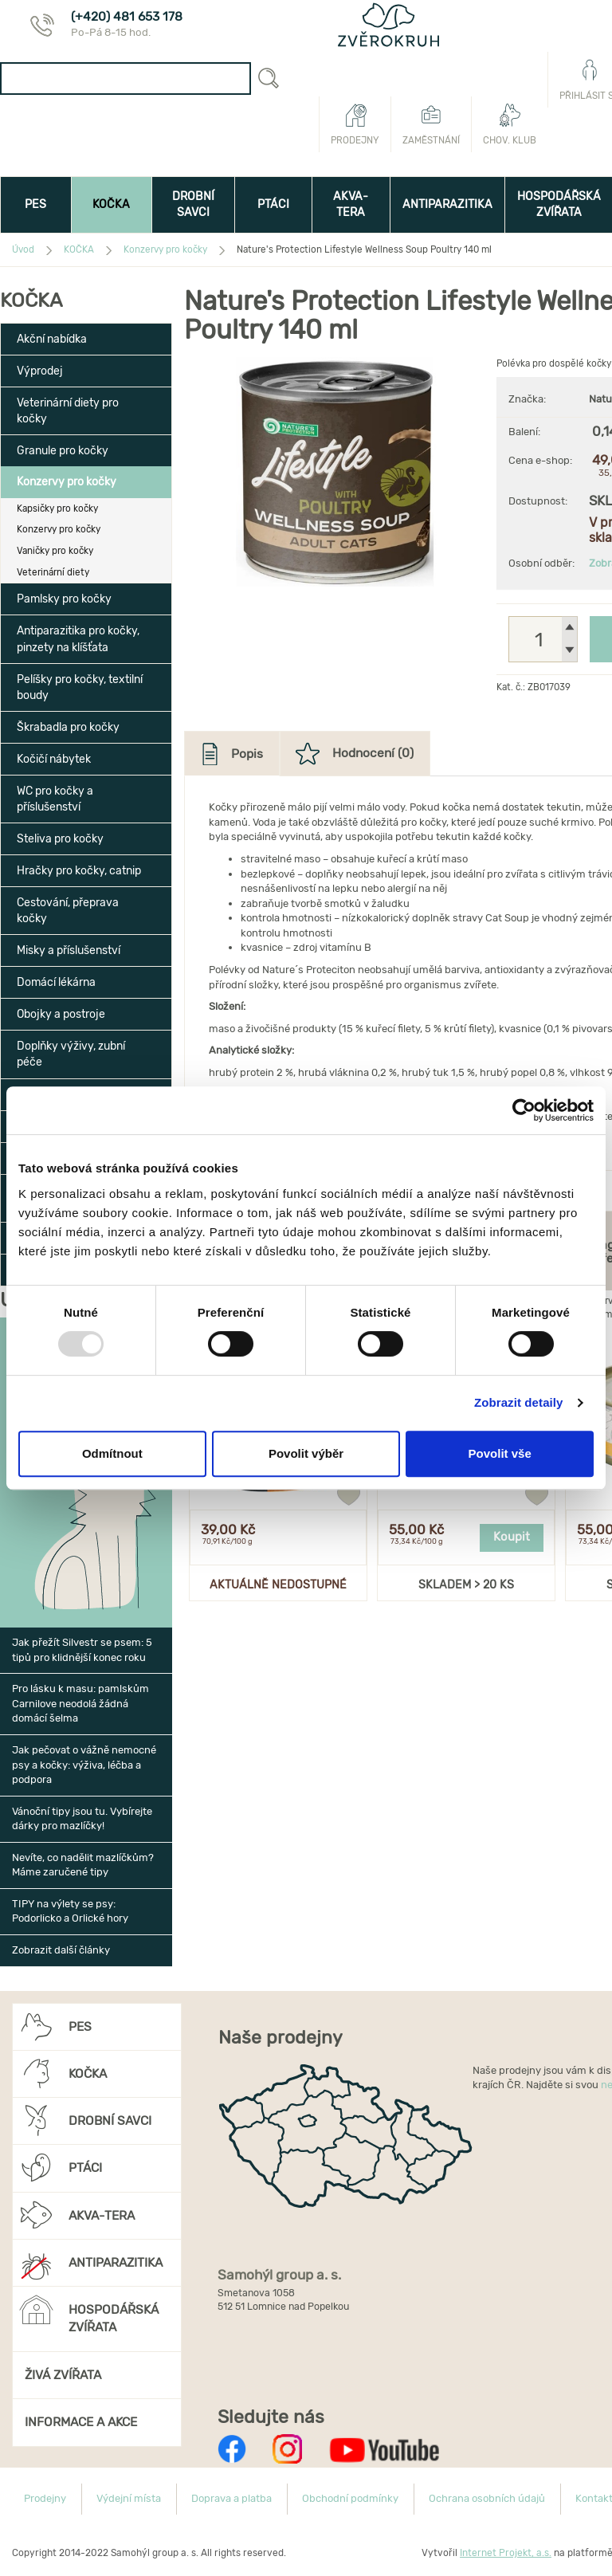  What do you see at coordinates (63, 2374) in the screenshot?
I see `ŽIVÁ ZVÍŘATA` at bounding box center [63, 2374].